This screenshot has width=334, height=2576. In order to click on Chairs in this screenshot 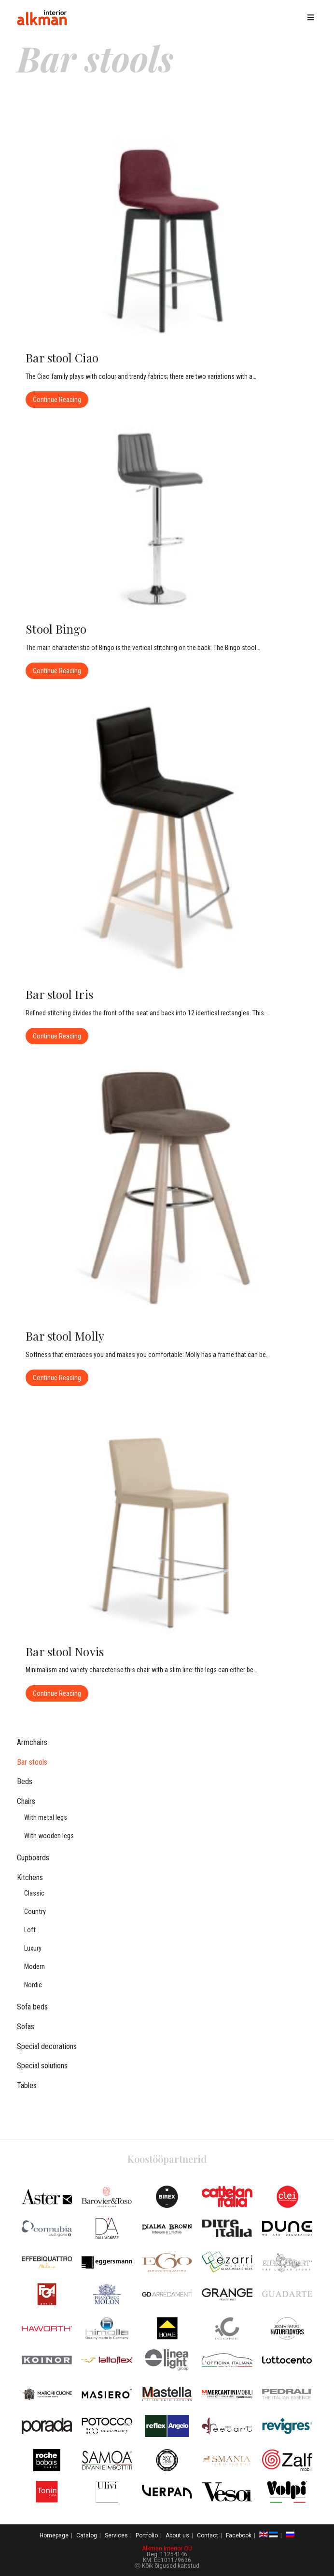, I will do `click(26, 1801)`.